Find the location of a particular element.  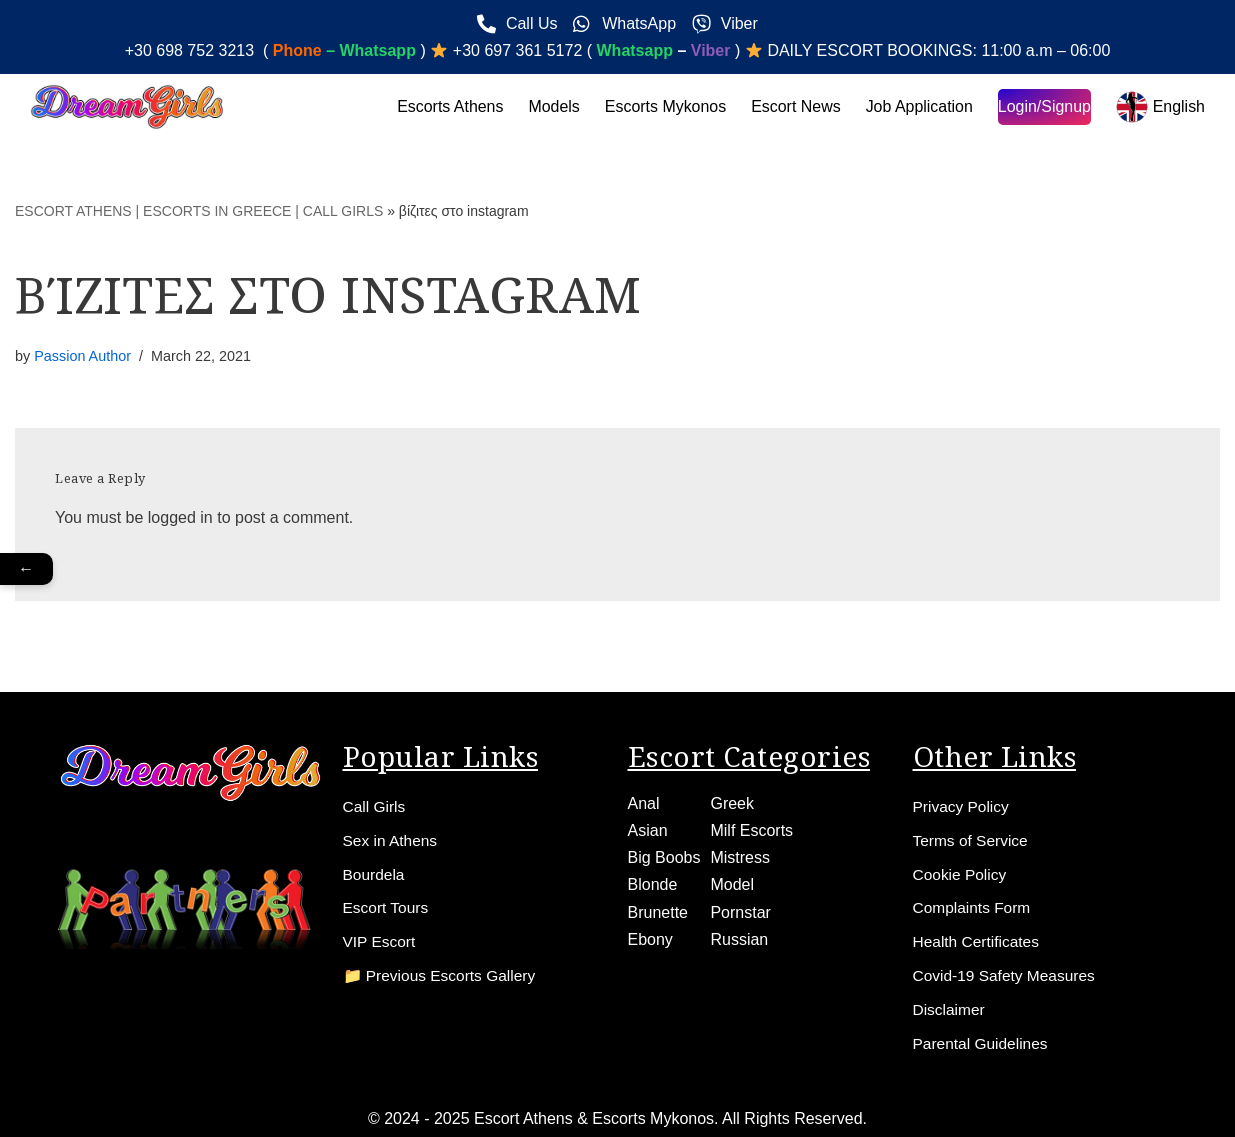

Ebony is located at coordinates (650, 938).